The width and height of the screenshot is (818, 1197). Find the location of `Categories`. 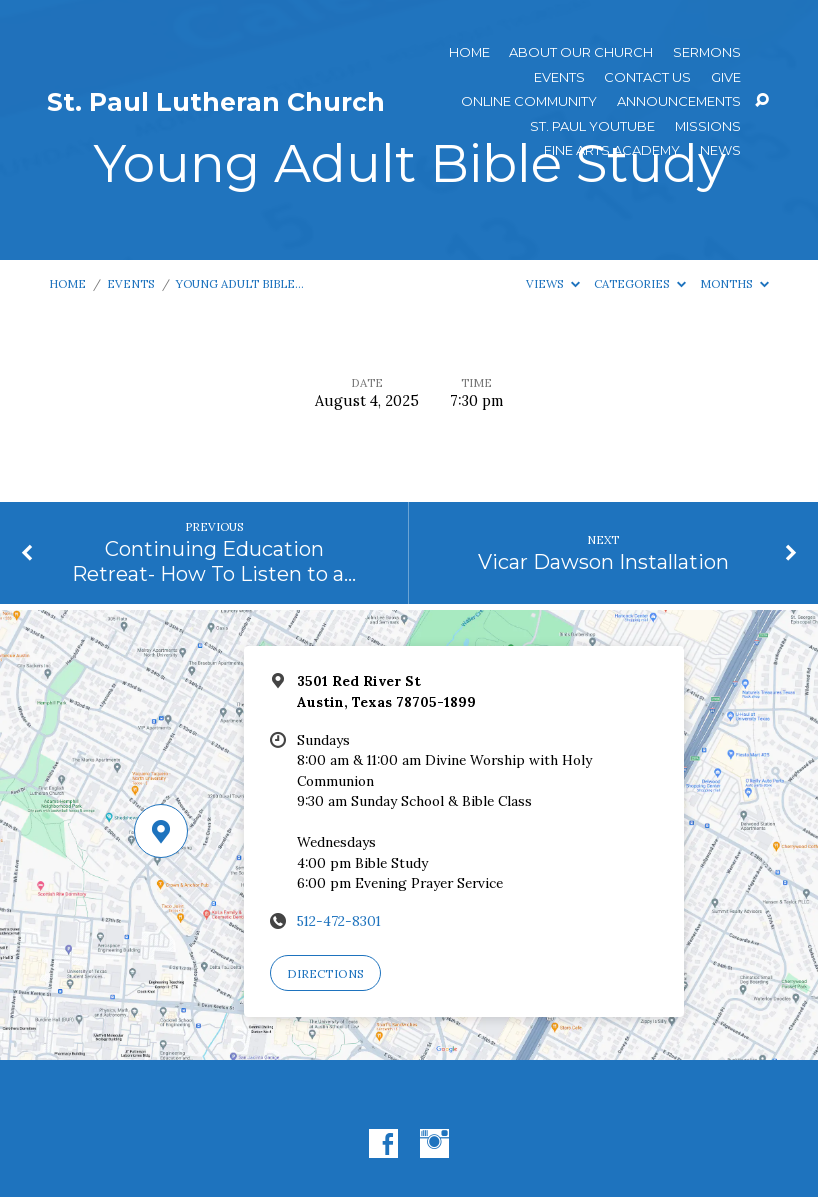

Categories is located at coordinates (640, 283).